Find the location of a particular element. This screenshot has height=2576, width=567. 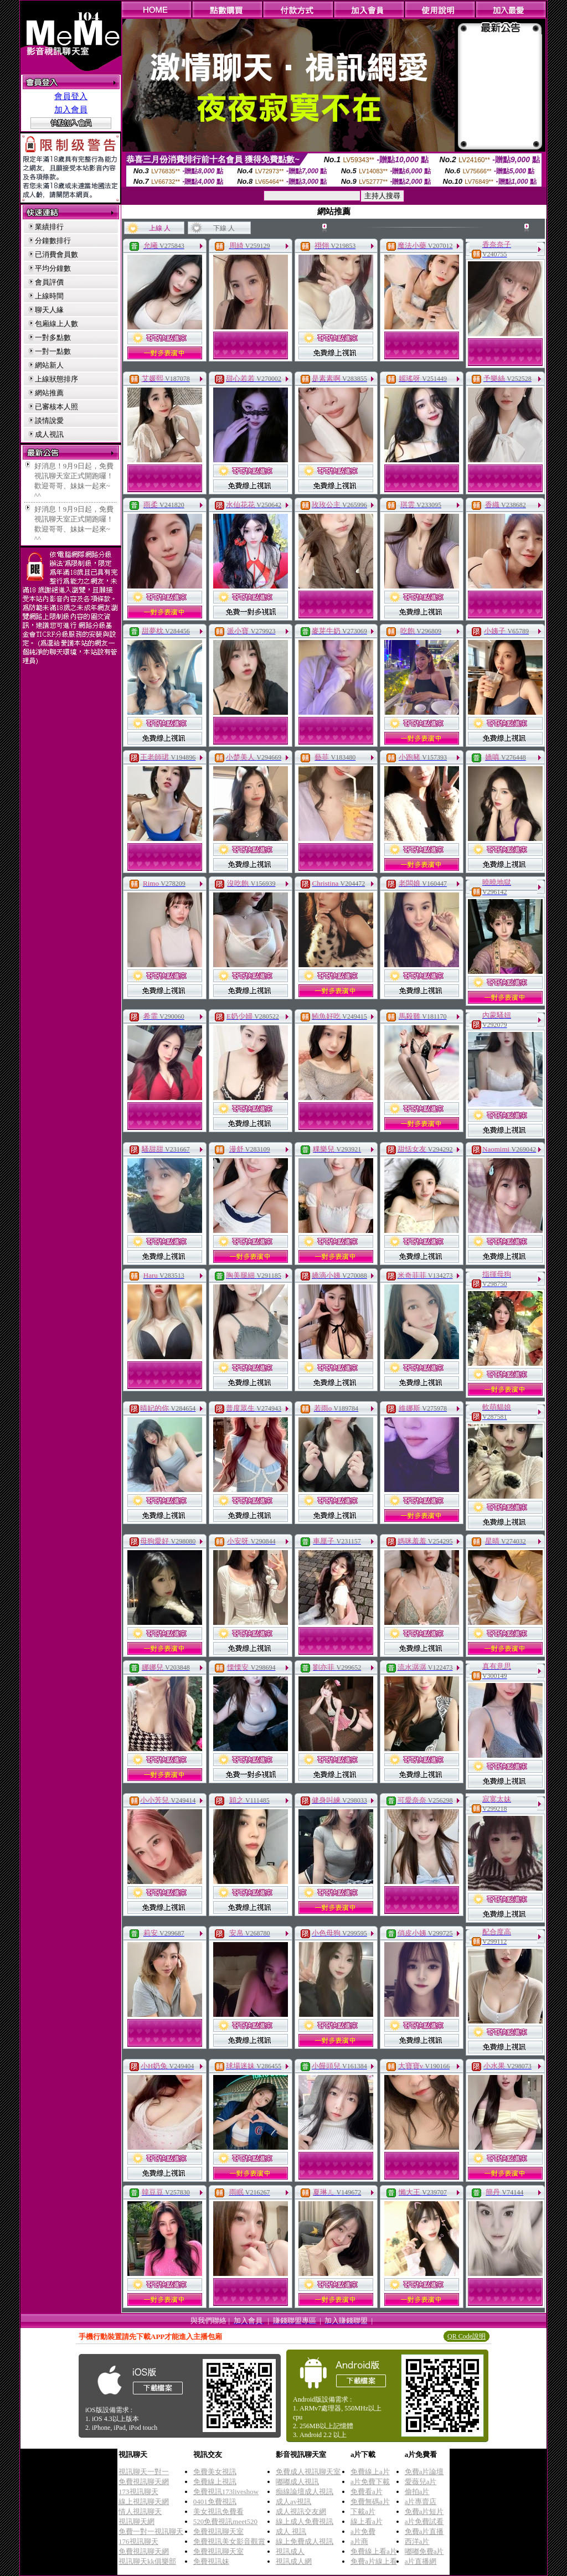

一對一點數 is located at coordinates (53, 351).